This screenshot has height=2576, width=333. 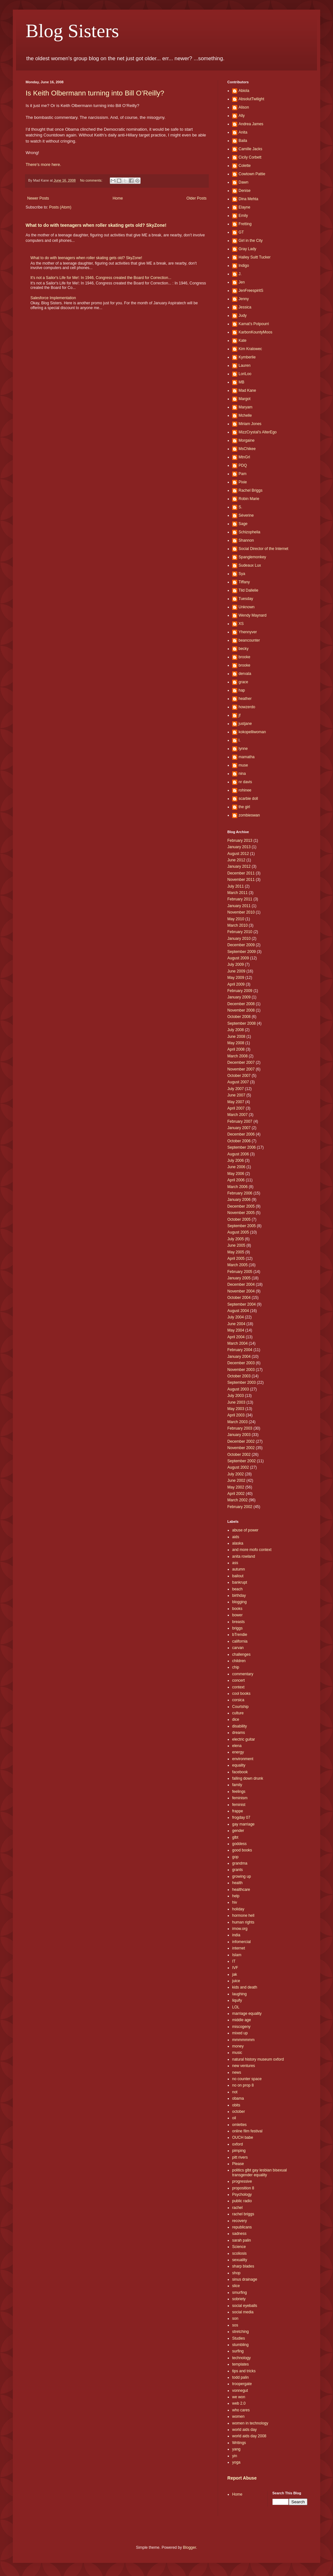 What do you see at coordinates (241, 1654) in the screenshot?
I see `challenges` at bounding box center [241, 1654].